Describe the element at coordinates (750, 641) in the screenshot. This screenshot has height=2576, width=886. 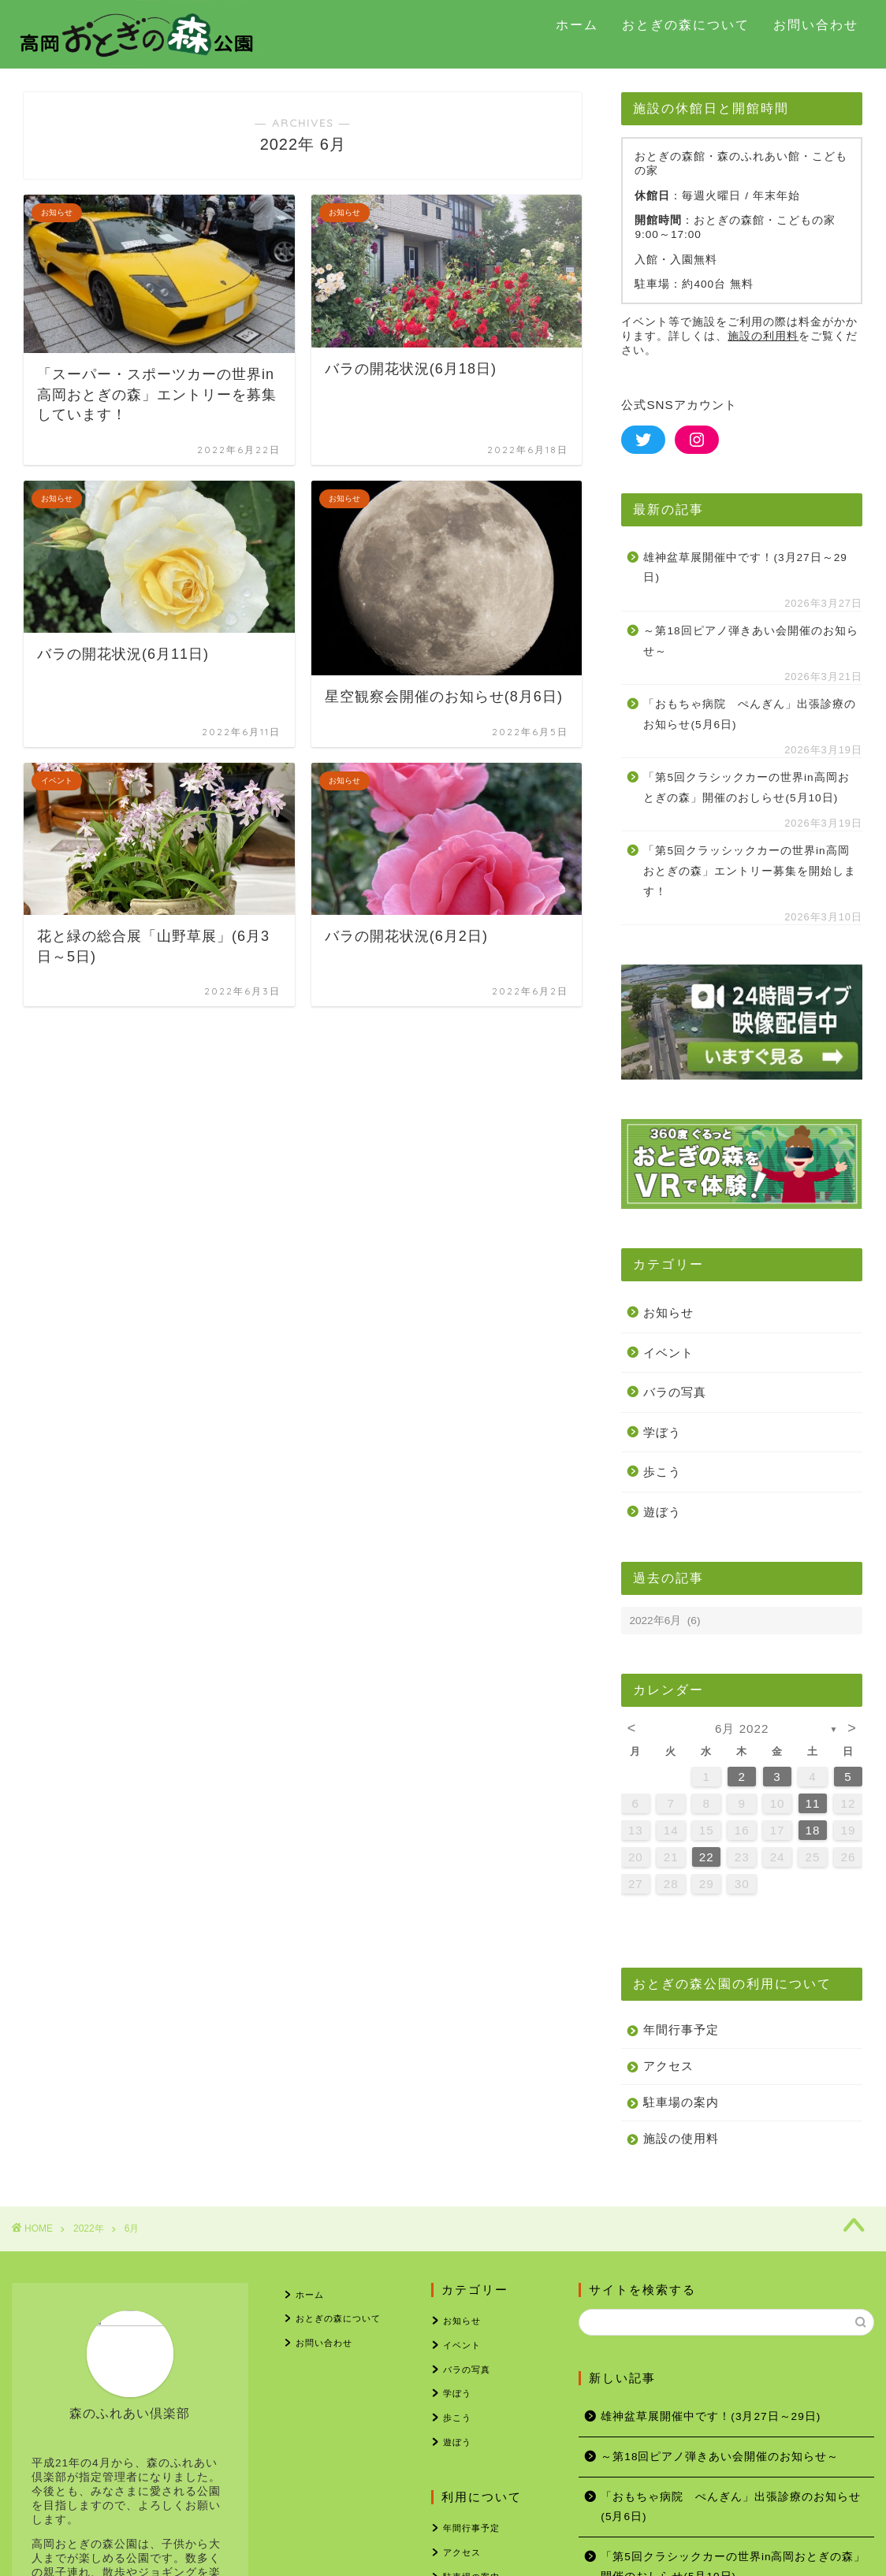
I see `～第18回ピアノ弾きあい会開催のお知らせ～` at that location.